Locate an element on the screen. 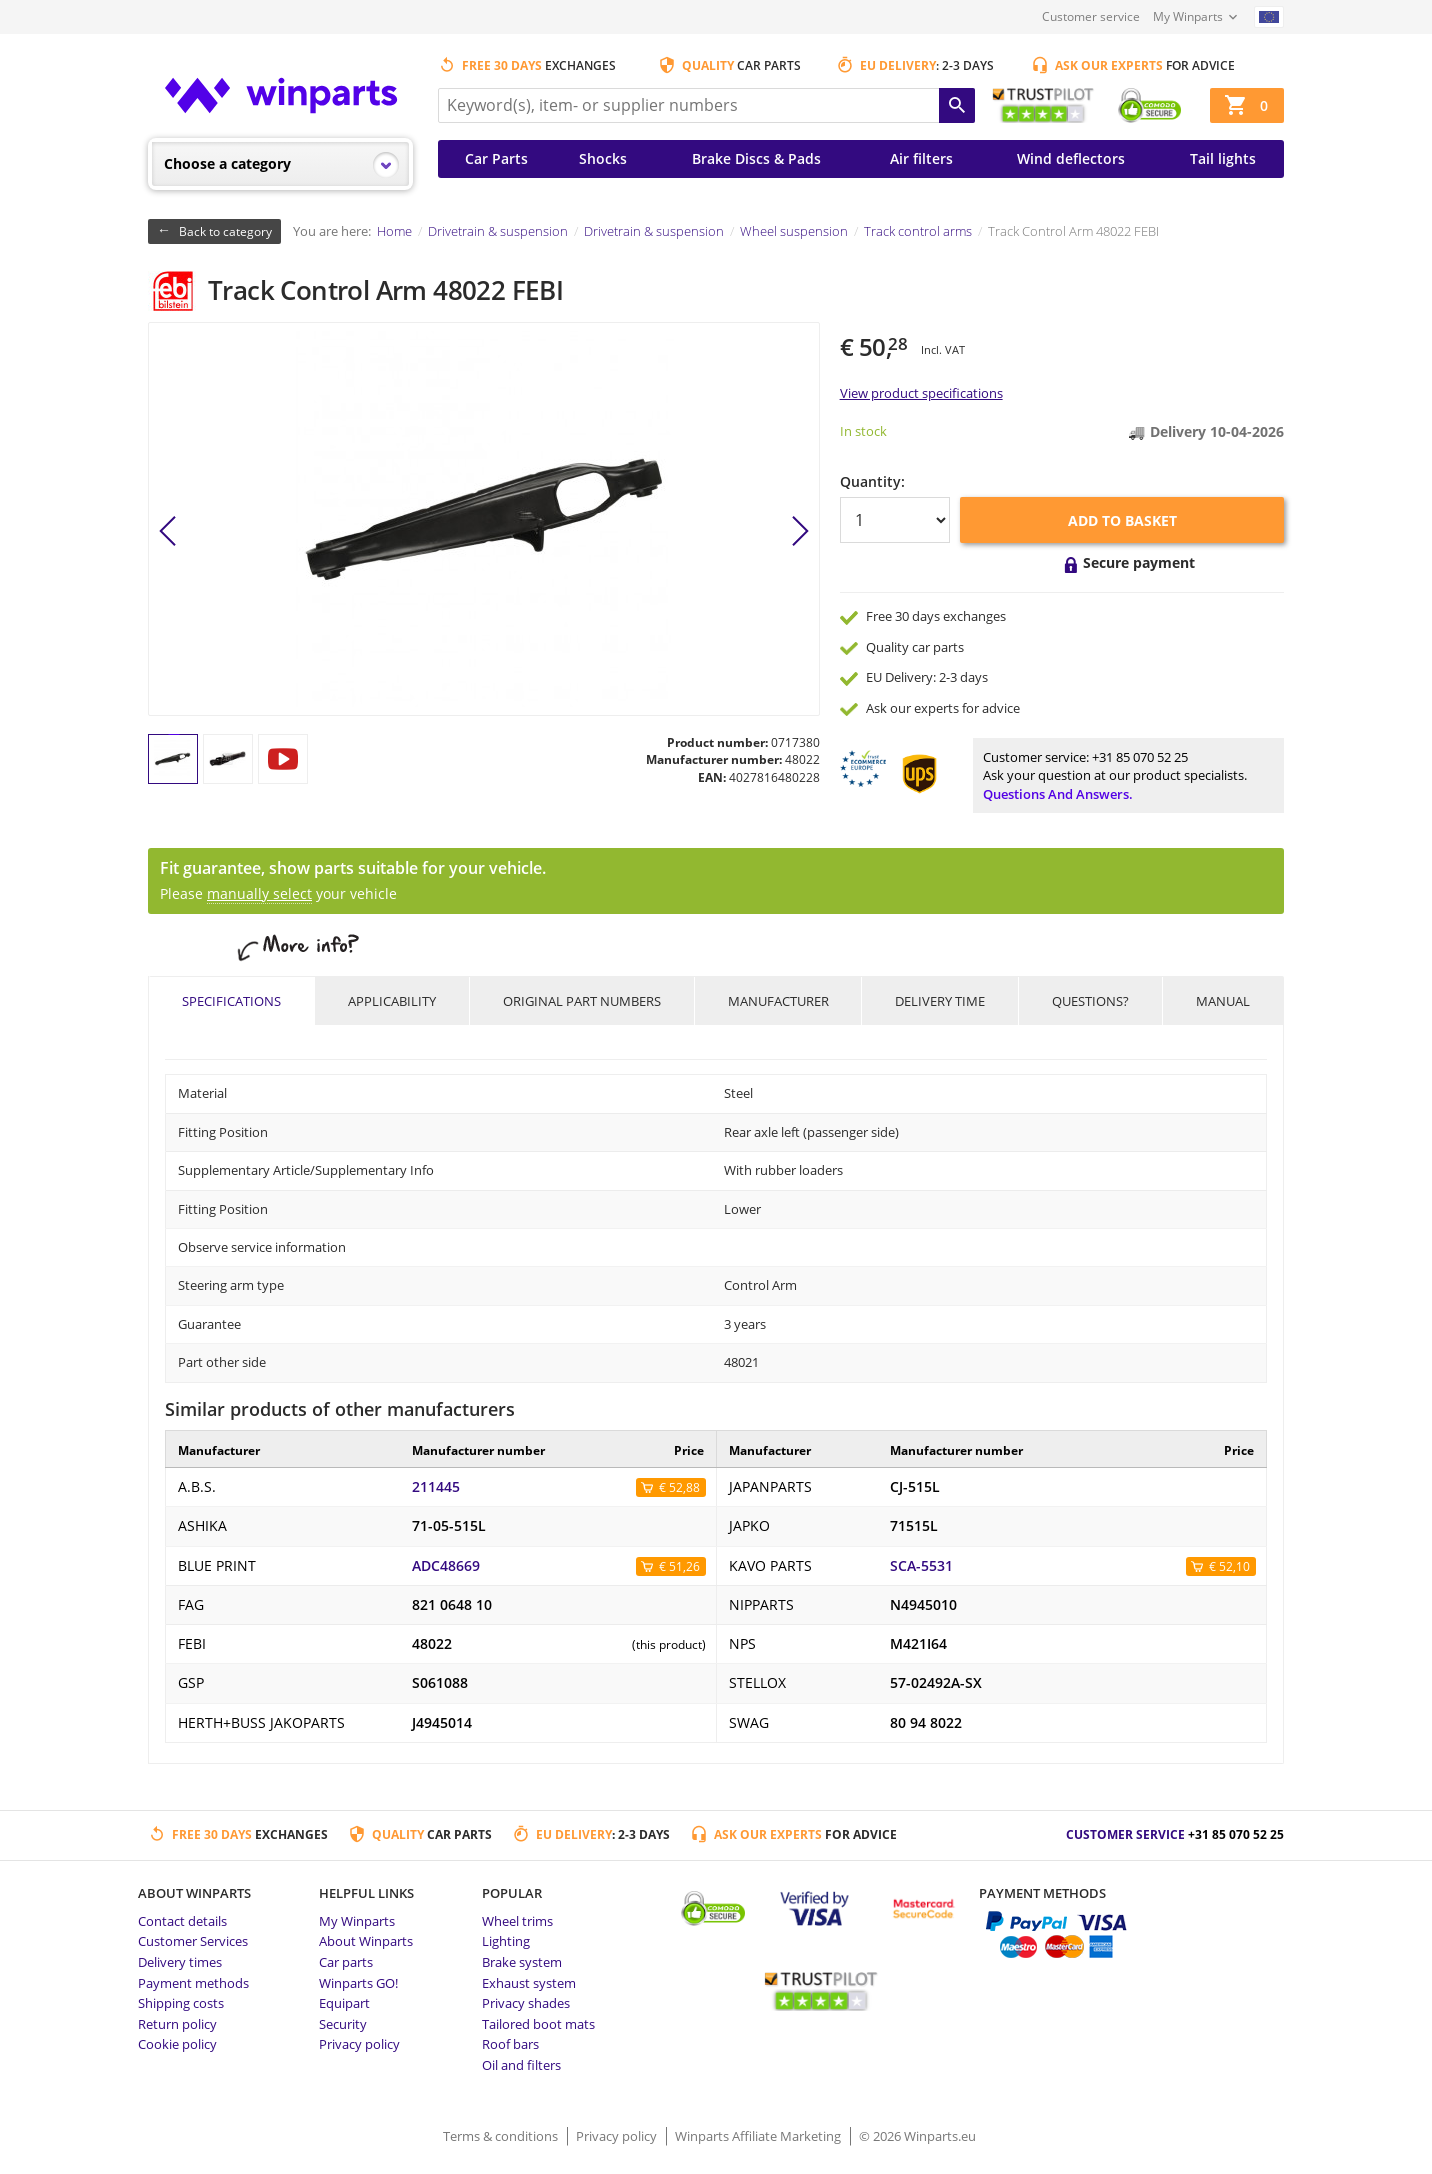 The width and height of the screenshot is (1432, 2174). Brake Discs & Pads is located at coordinates (756, 158).